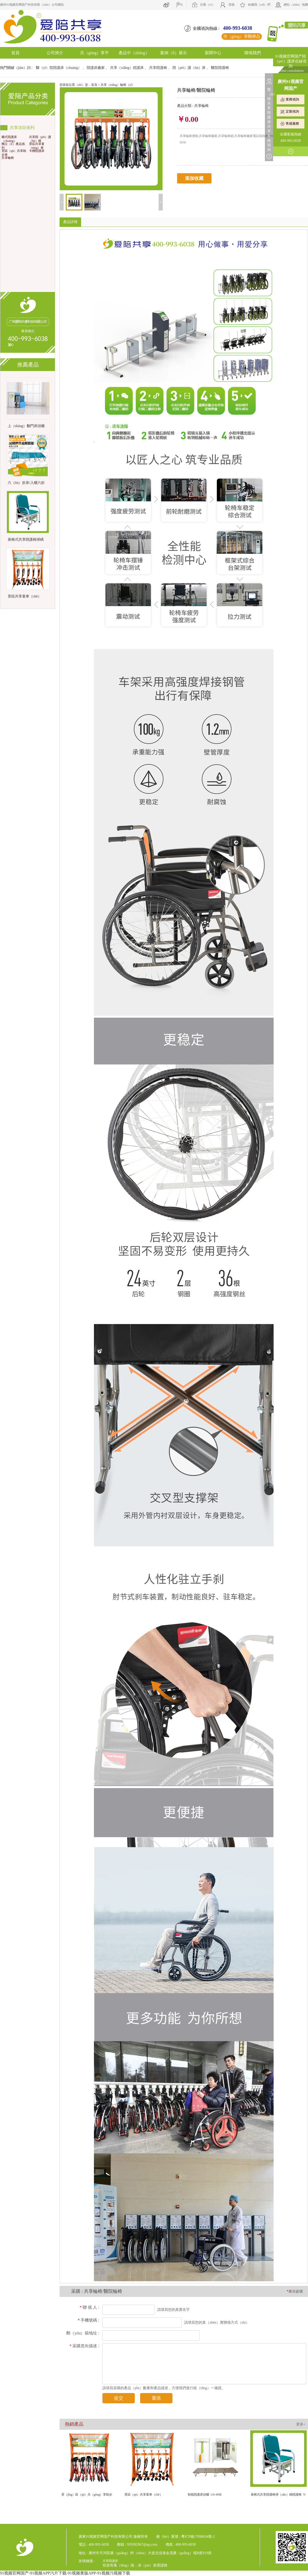 This screenshot has width=308, height=2576. What do you see at coordinates (292, 123) in the screenshot?
I see `售後服務` at bounding box center [292, 123].